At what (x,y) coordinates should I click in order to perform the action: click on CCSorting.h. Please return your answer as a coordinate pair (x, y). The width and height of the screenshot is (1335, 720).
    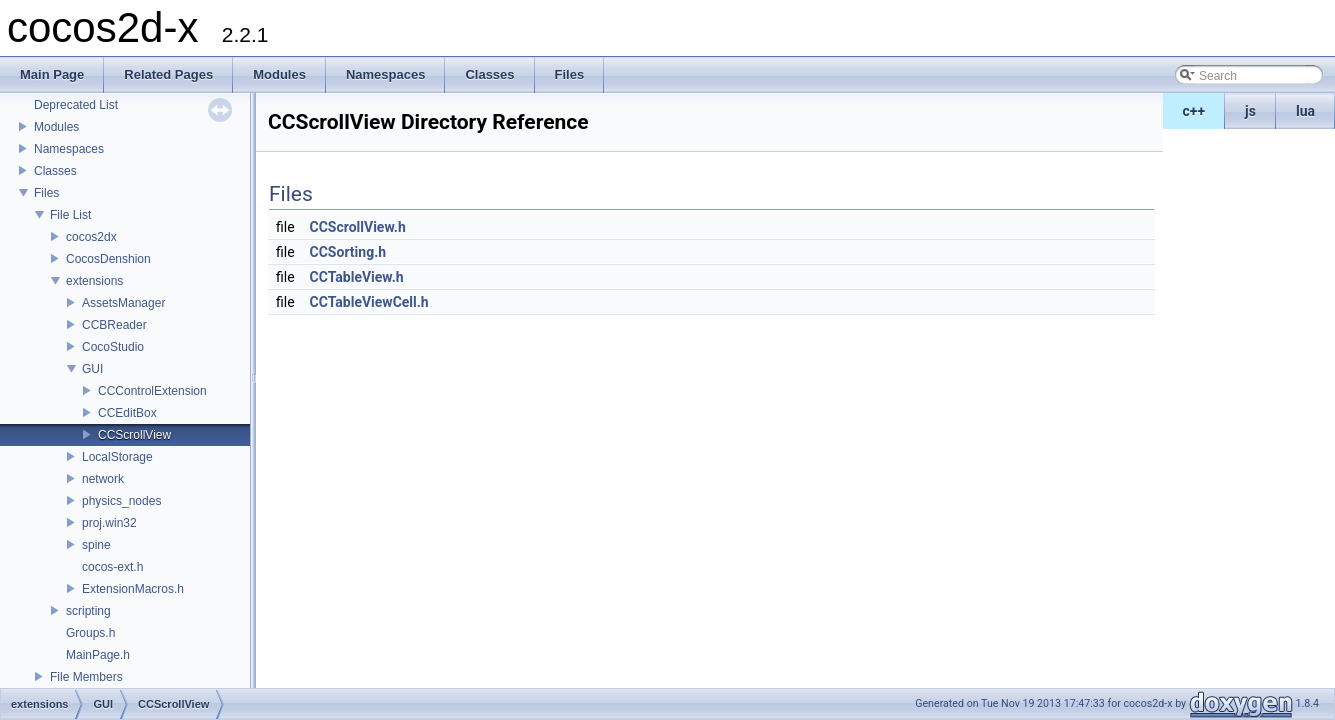
    Looking at the image, I should click on (348, 252).